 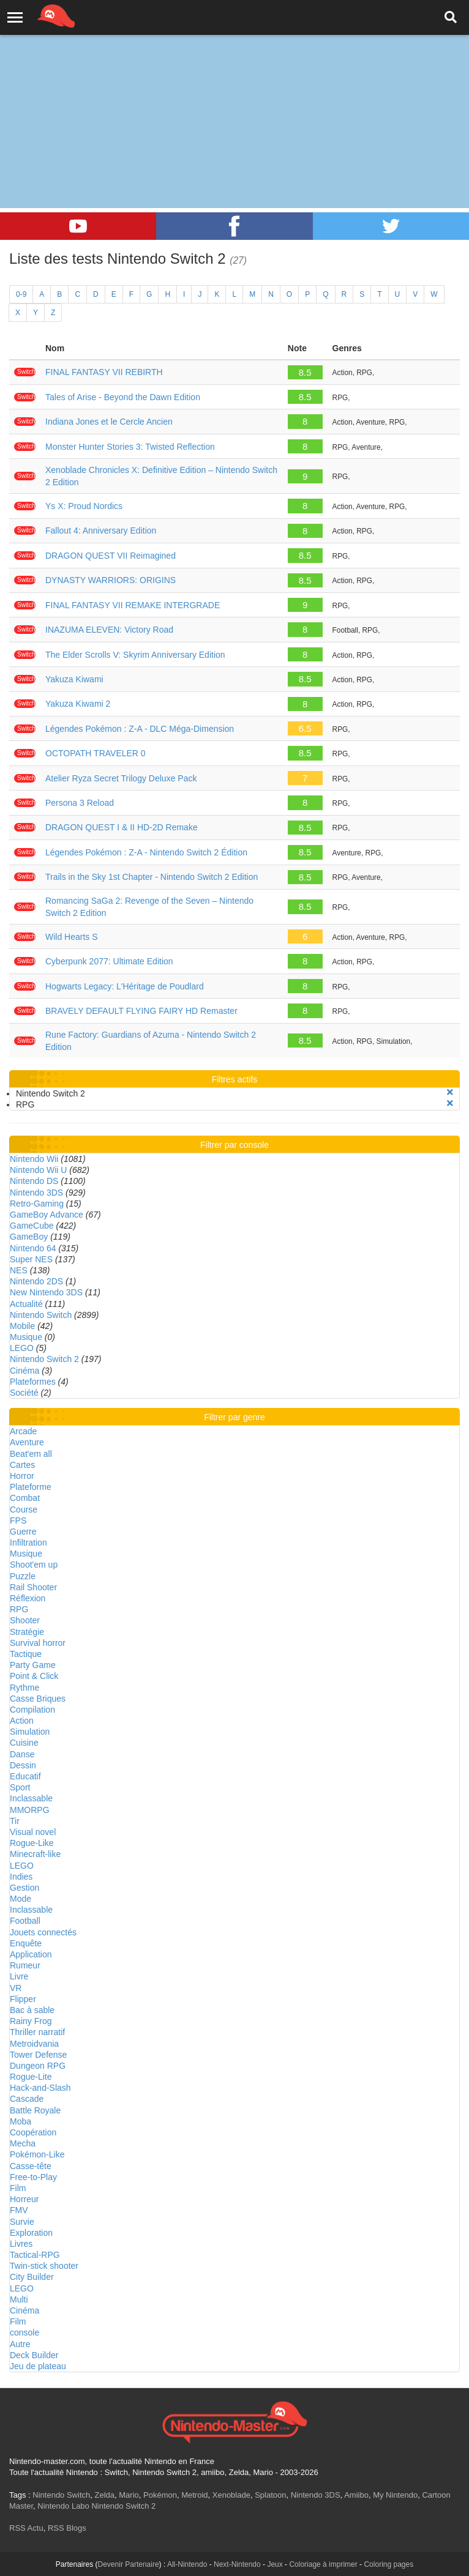 What do you see at coordinates (323, 2564) in the screenshot?
I see `Coloriage à imprimer` at bounding box center [323, 2564].